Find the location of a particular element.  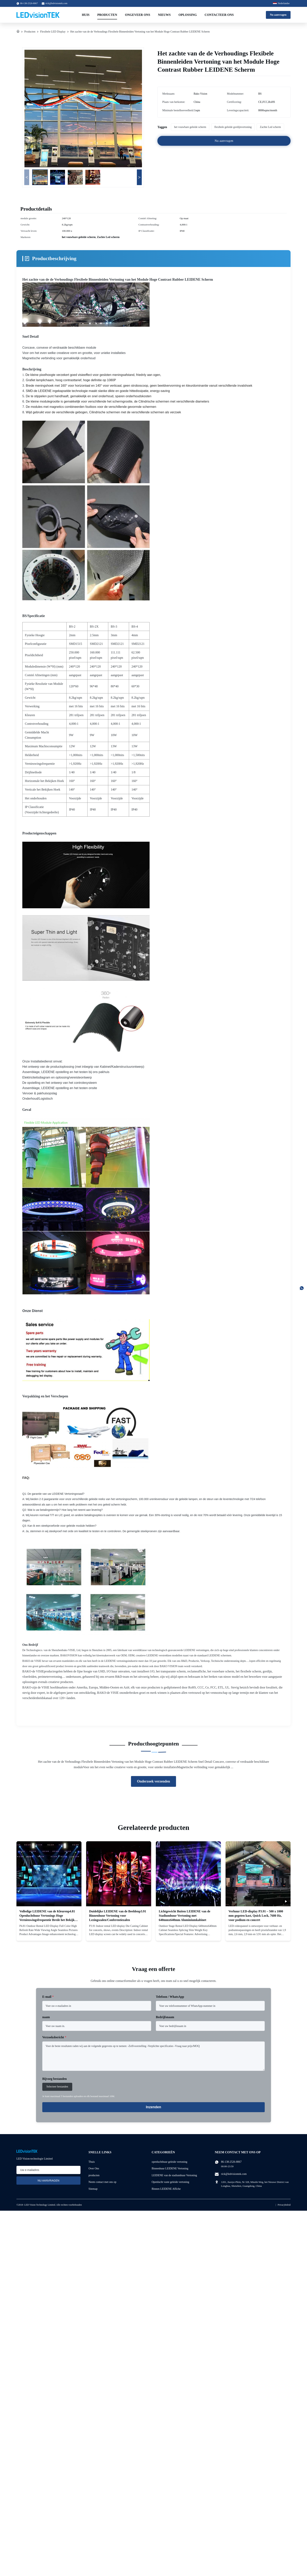

openluchthuur geleide vertoning is located at coordinates (169, 2161).